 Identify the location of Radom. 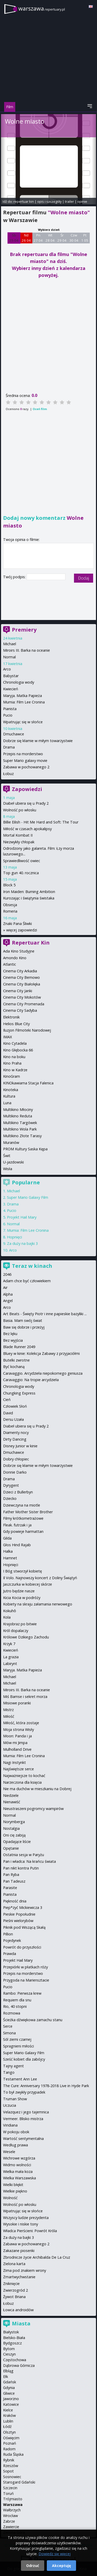
(9, 2448).